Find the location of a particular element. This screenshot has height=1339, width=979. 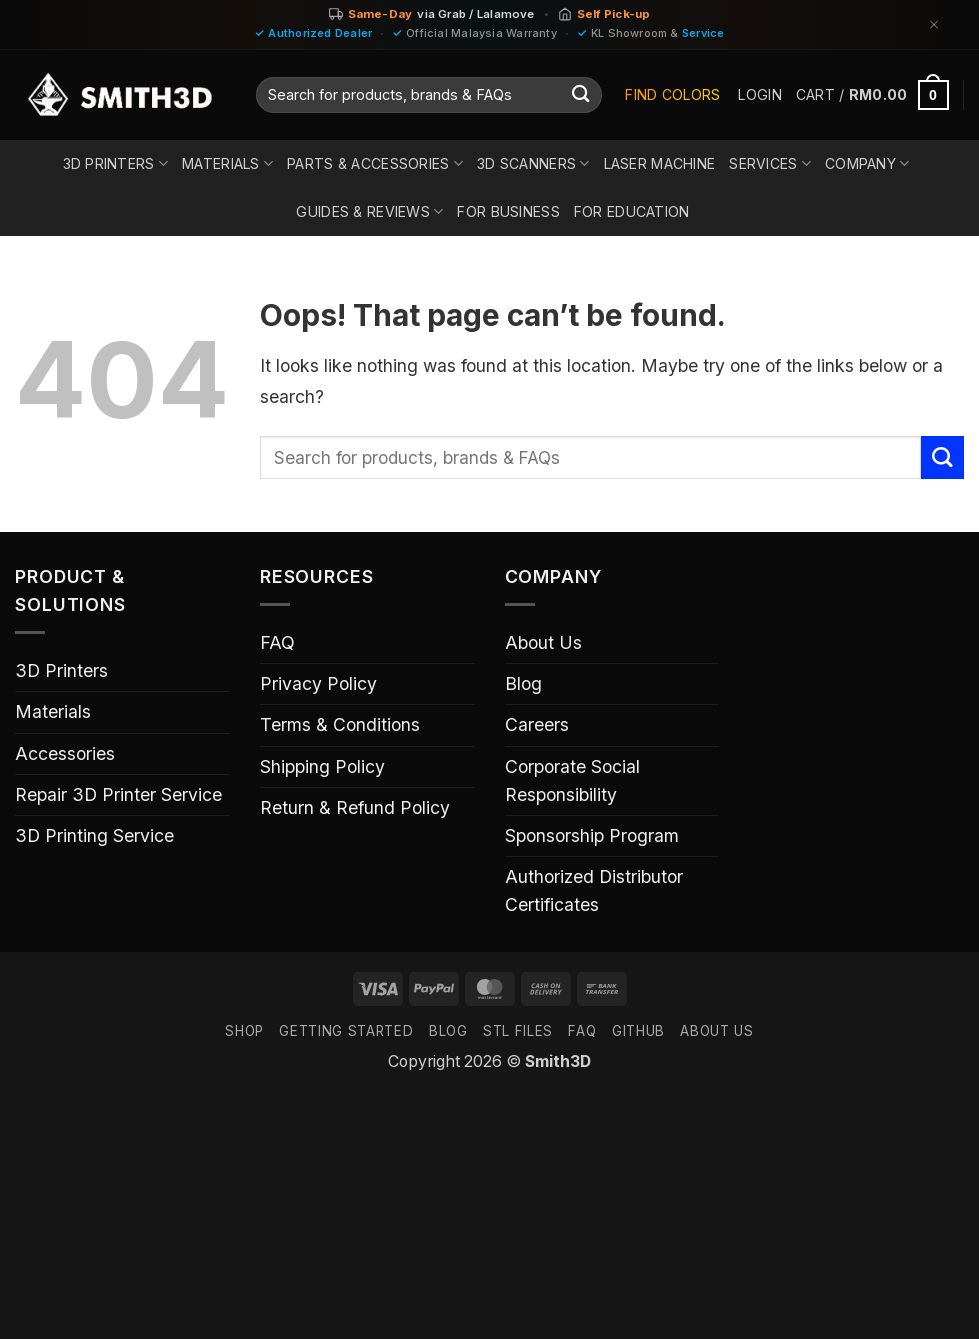

Blog is located at coordinates (523, 683).